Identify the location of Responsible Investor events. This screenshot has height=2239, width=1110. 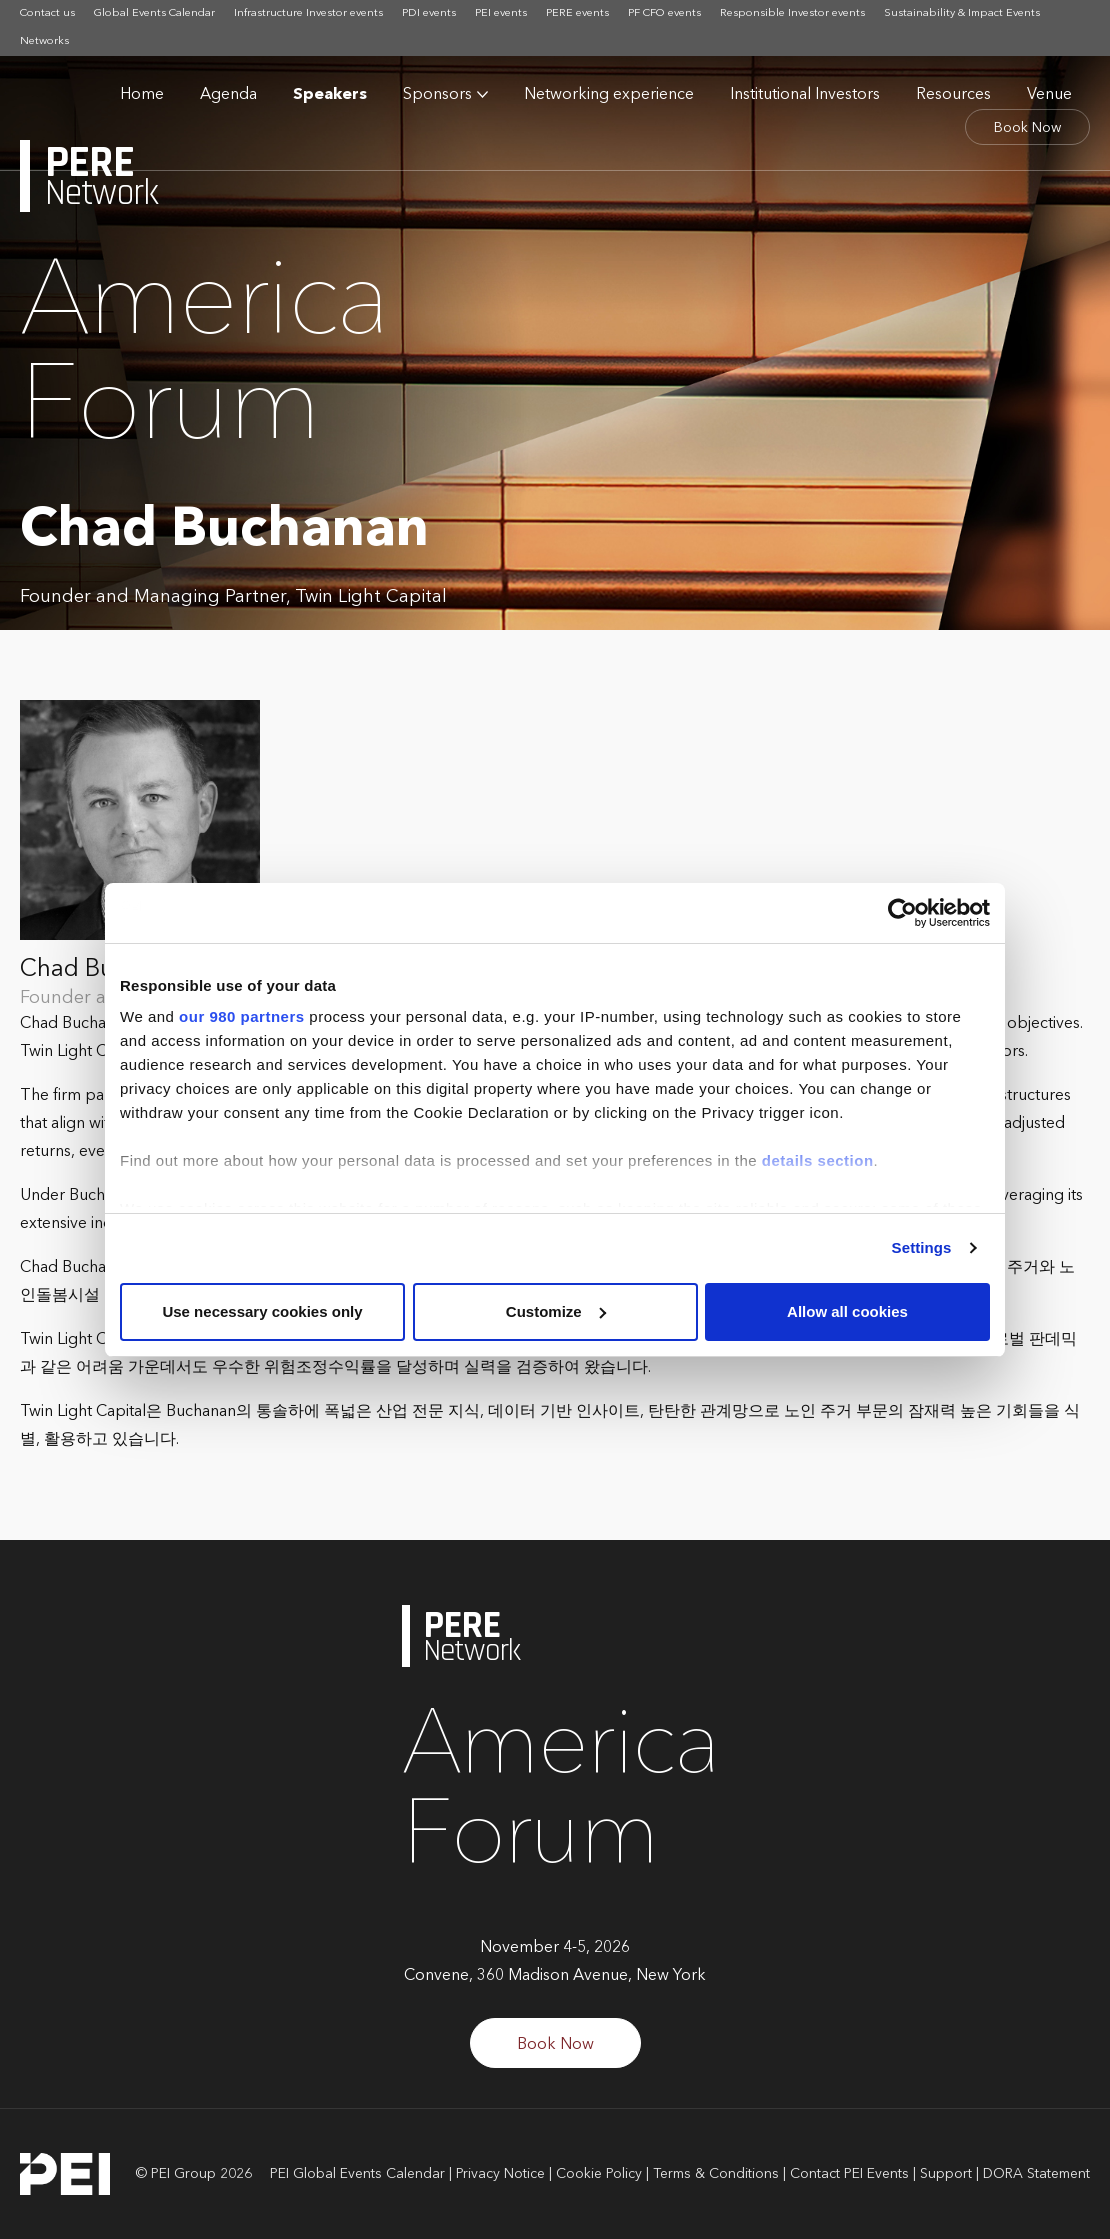
(792, 13).